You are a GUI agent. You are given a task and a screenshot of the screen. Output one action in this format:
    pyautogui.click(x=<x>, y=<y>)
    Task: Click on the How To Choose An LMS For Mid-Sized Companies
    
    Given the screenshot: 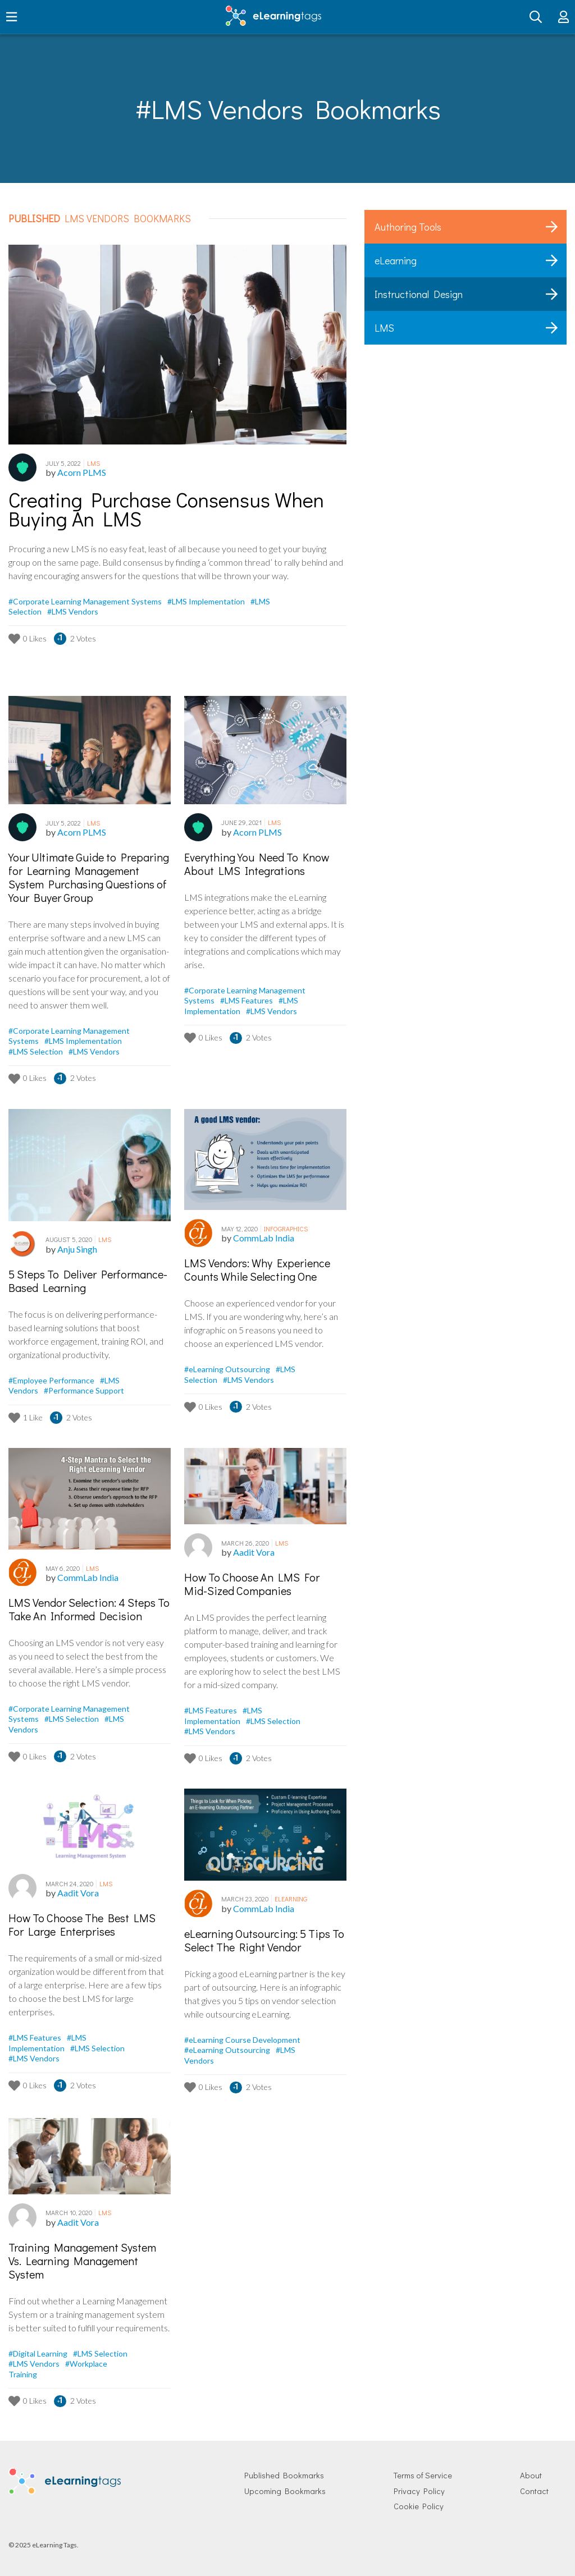 What is the action you would take?
    pyautogui.click(x=252, y=1583)
    